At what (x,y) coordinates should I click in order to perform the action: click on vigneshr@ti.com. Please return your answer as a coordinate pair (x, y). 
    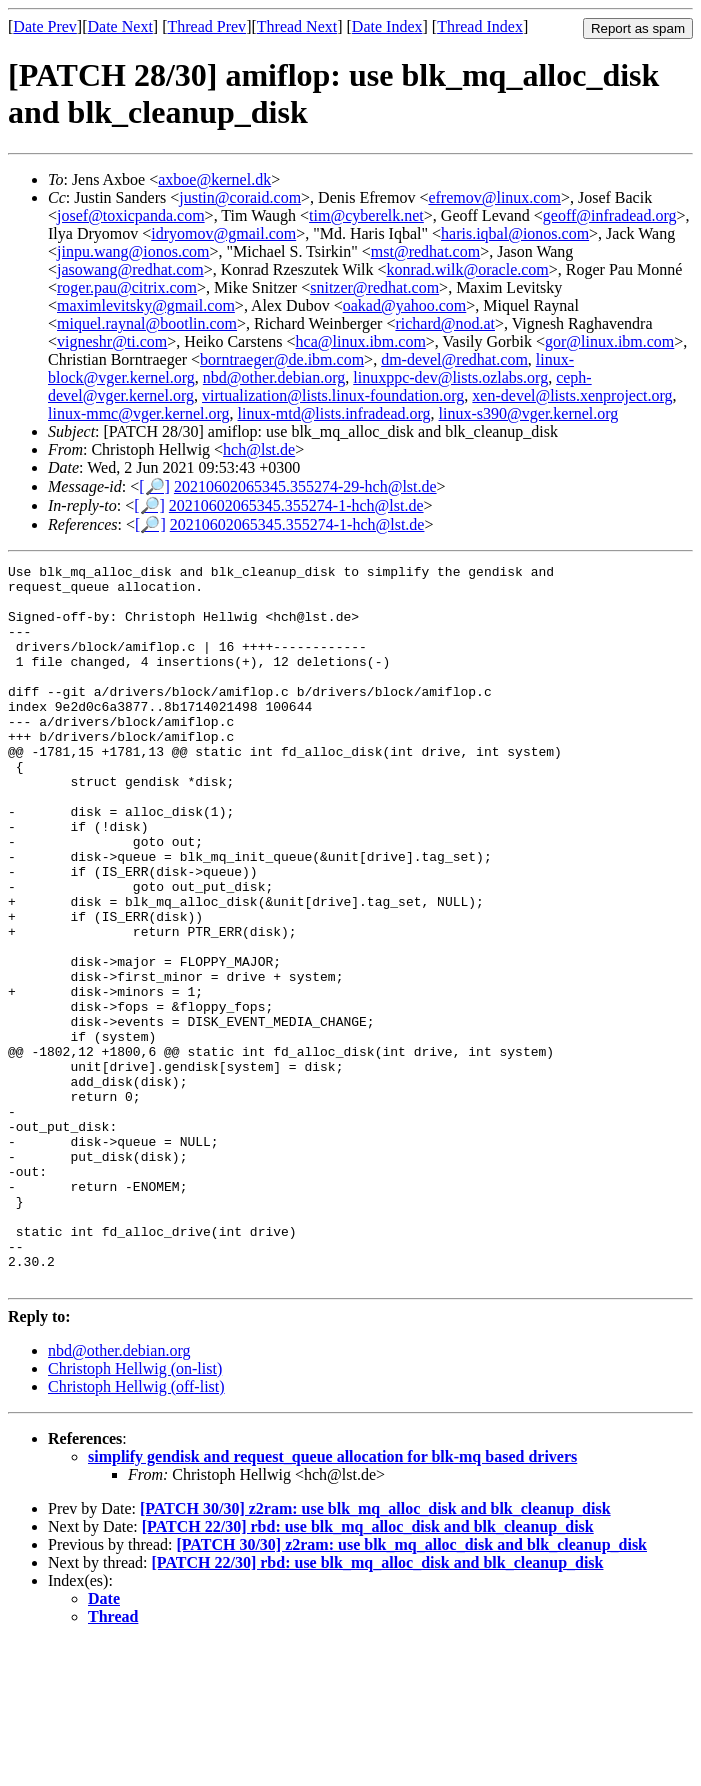
    Looking at the image, I should click on (112, 341).